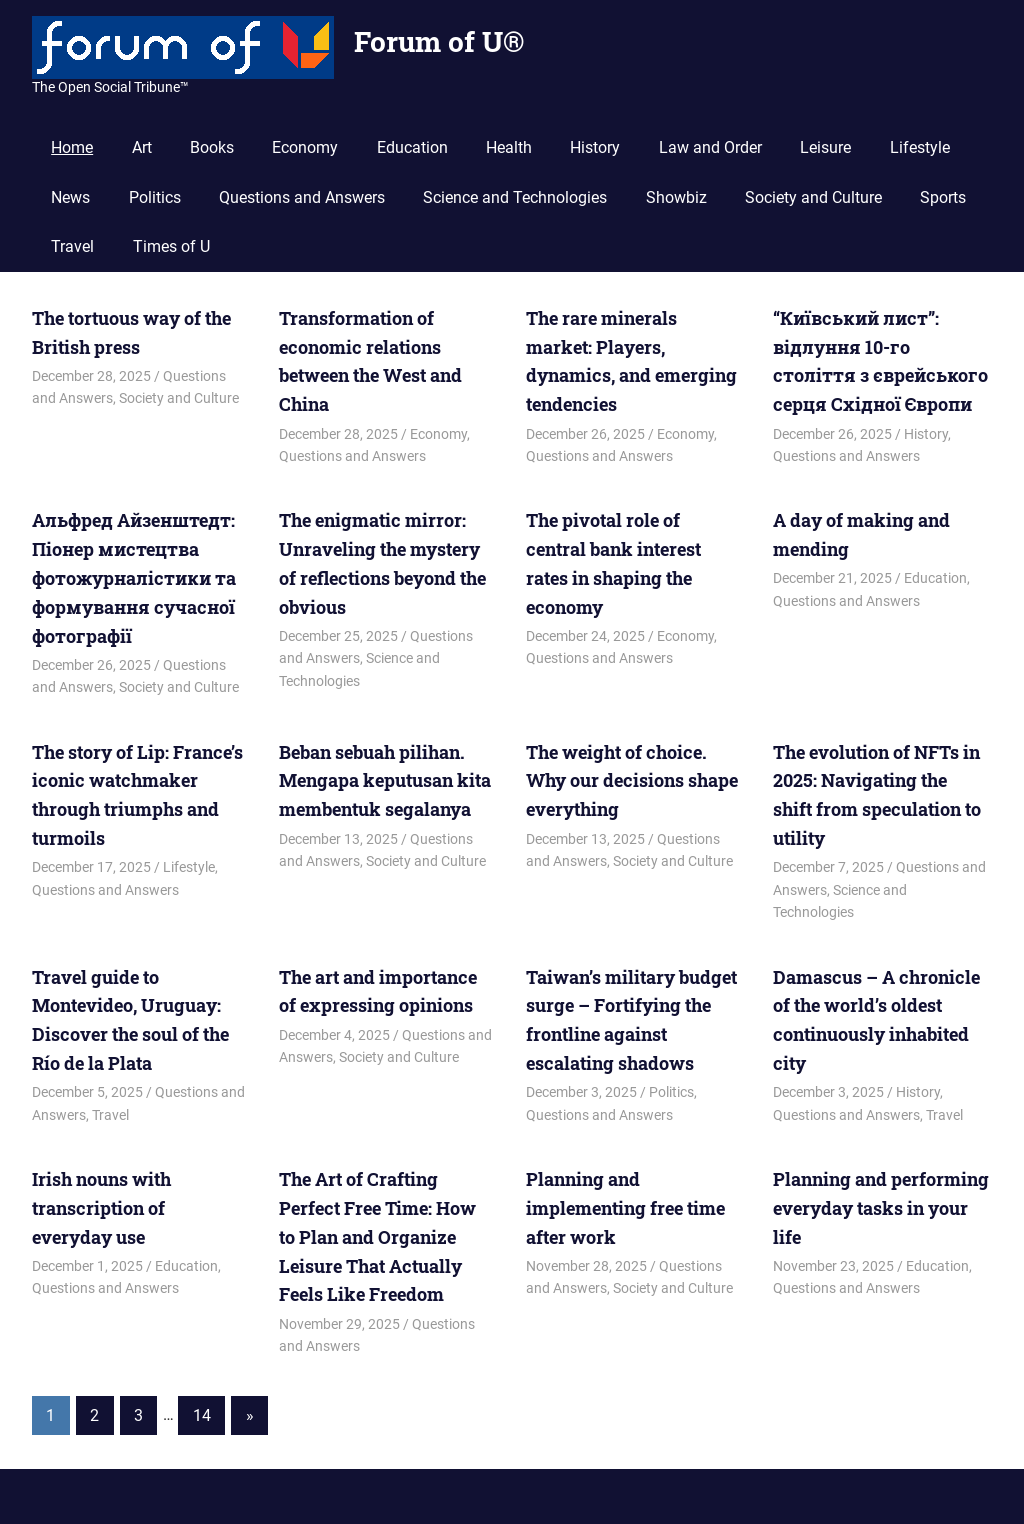  Describe the element at coordinates (385, 781) in the screenshot. I see `Beban sebuah pilihan. Mengapa keputusan kita membentuk segalanya` at that location.